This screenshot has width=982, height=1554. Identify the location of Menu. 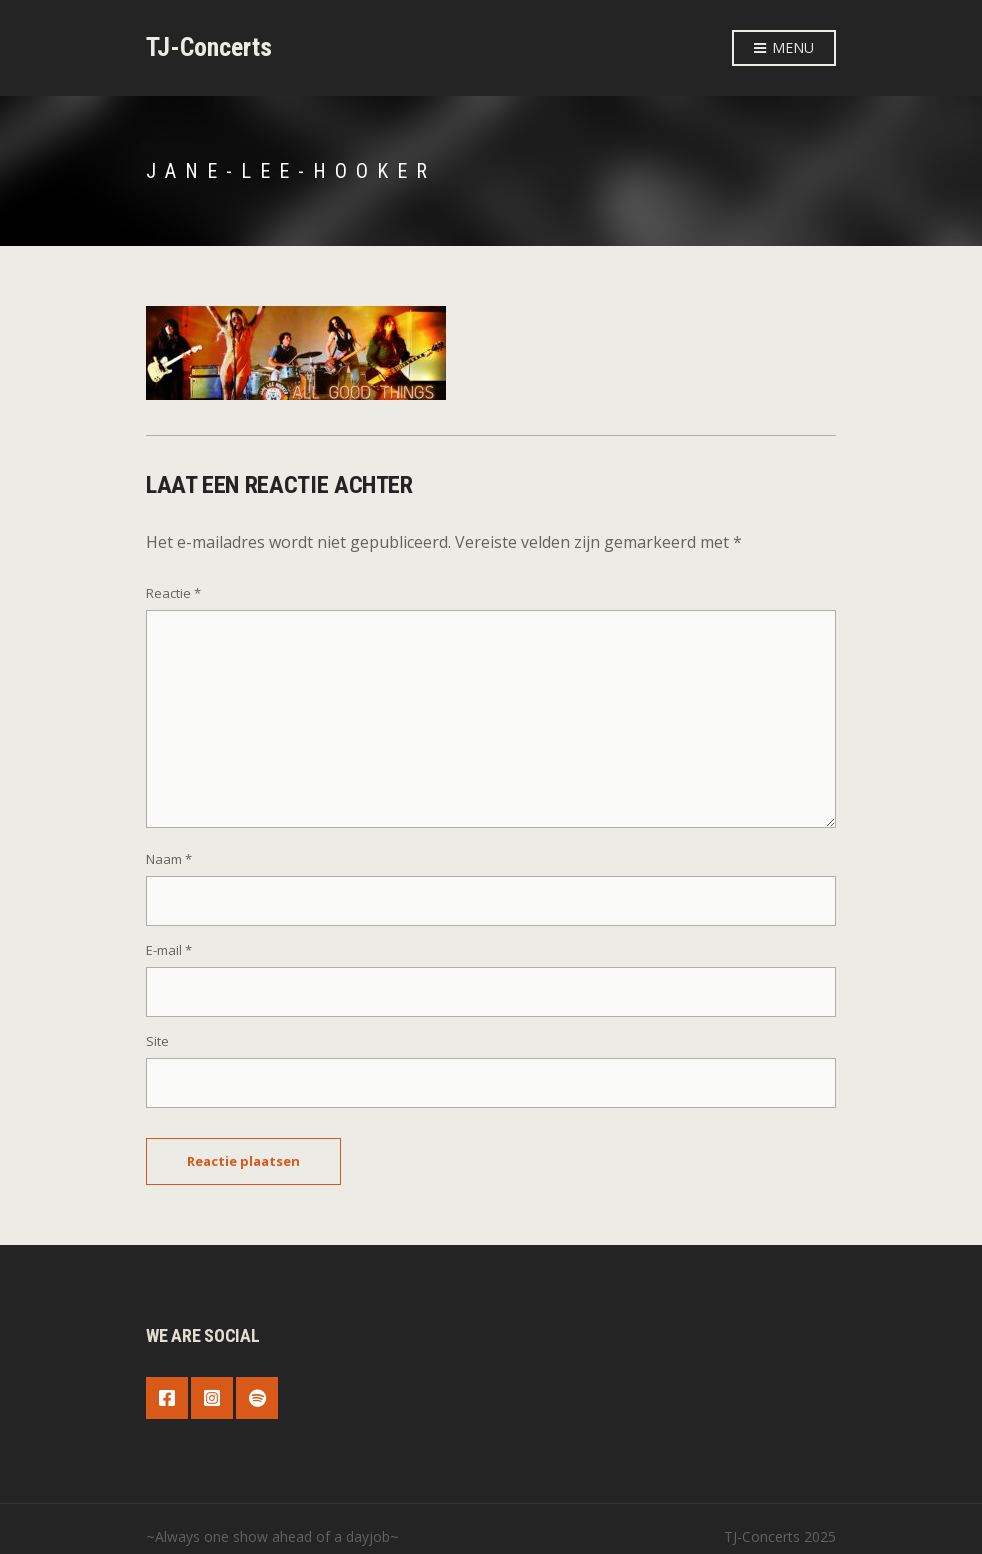
(784, 48).